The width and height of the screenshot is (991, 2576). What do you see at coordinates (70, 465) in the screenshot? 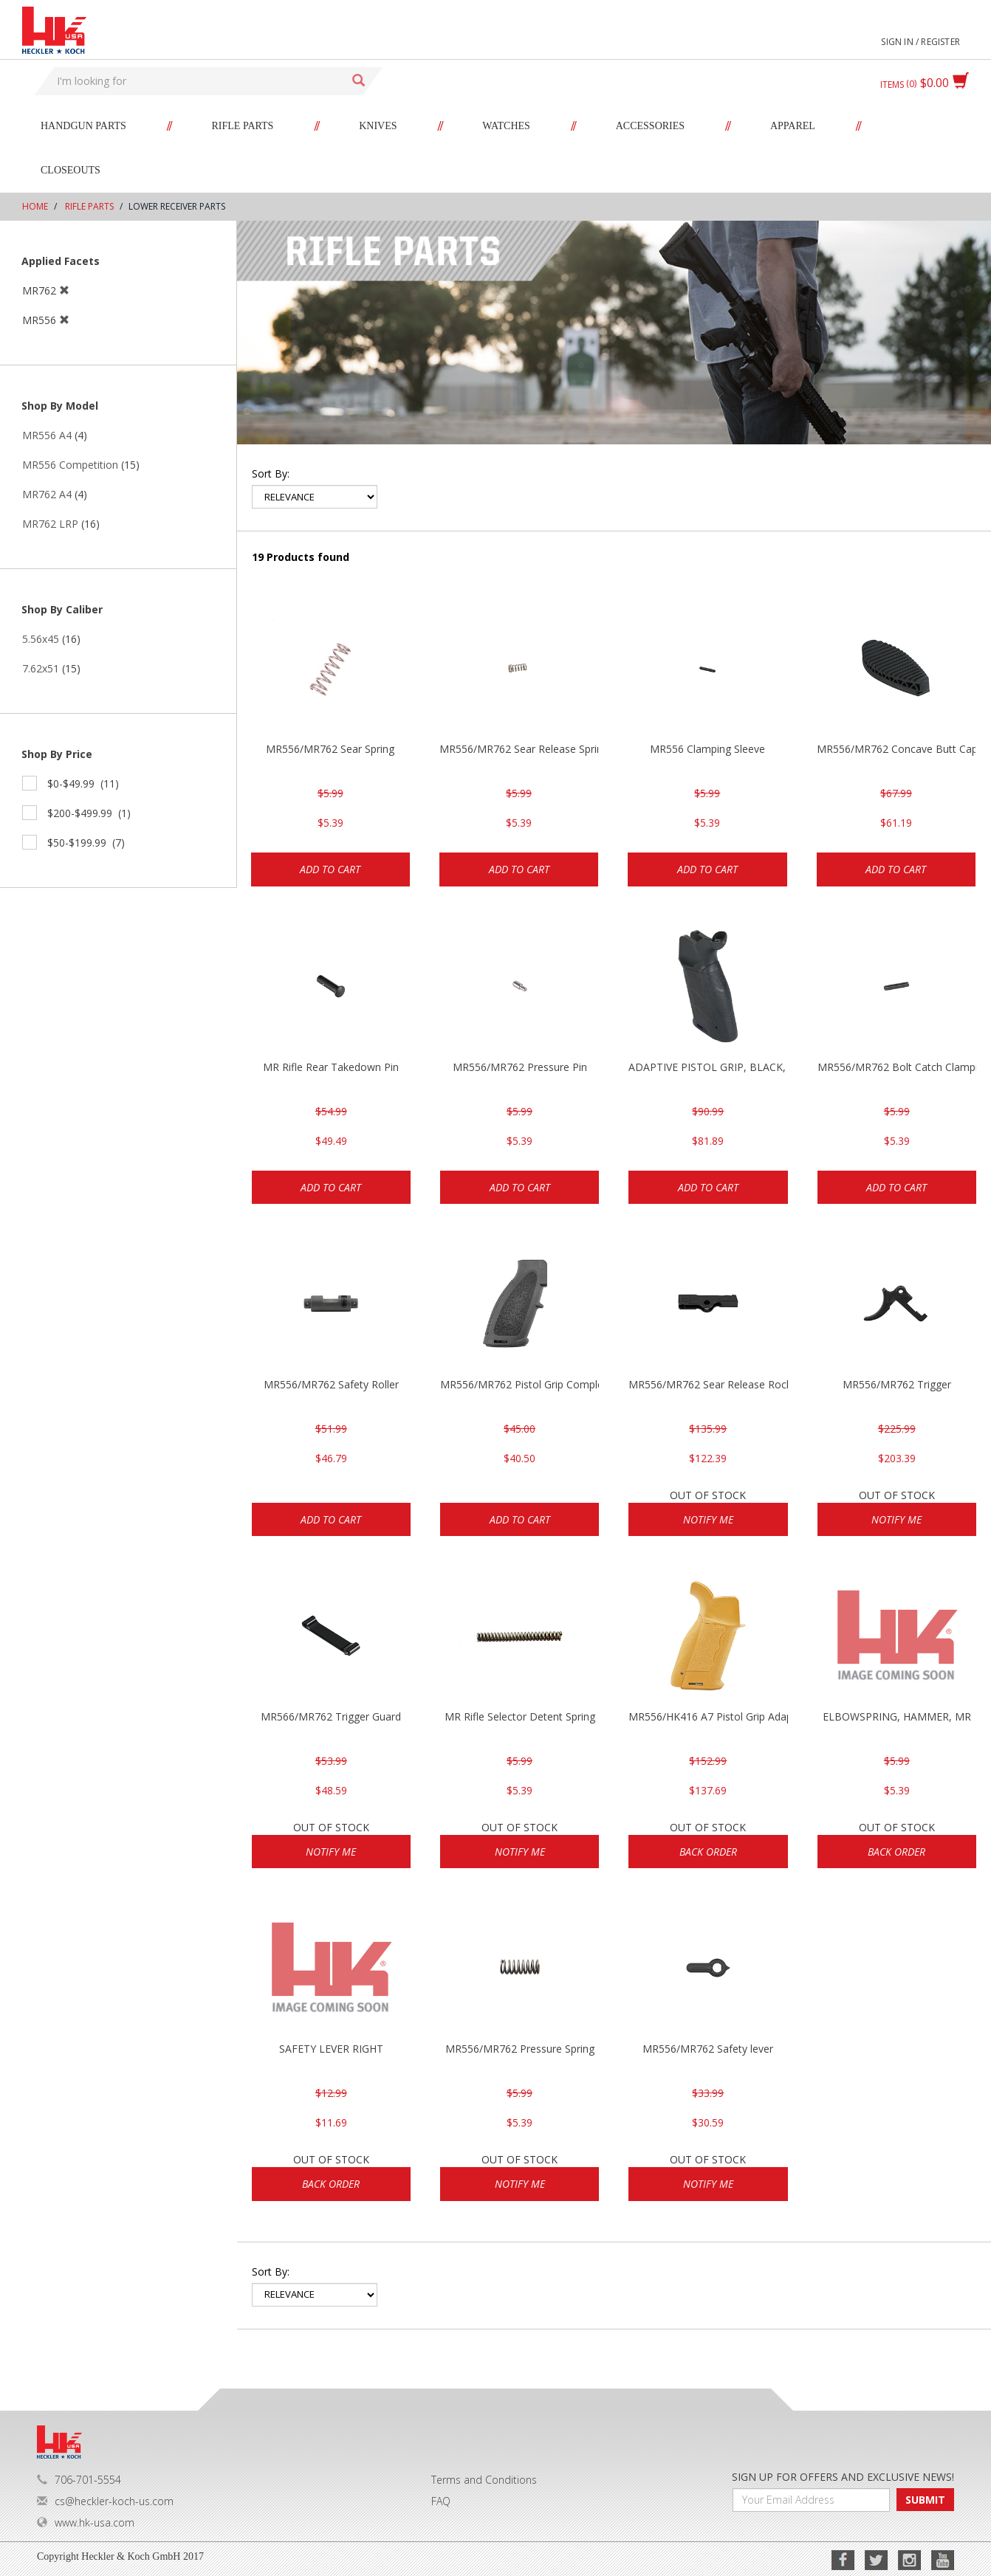
I see `MR556 Competition` at bounding box center [70, 465].